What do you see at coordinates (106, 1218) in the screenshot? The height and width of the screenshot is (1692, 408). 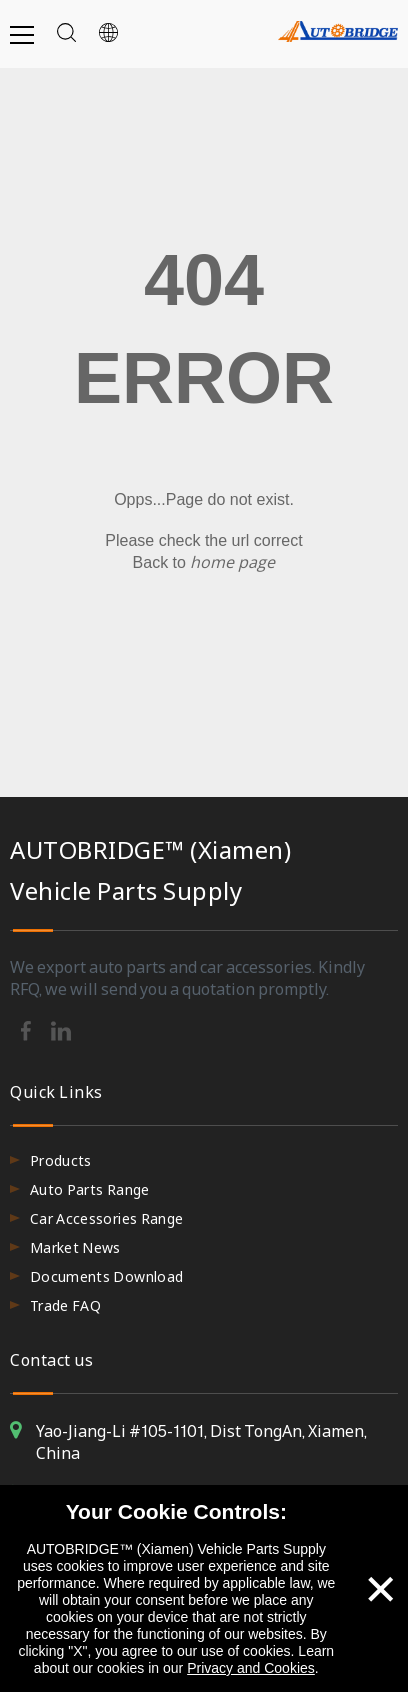 I see `Car Accessories Range` at bounding box center [106, 1218].